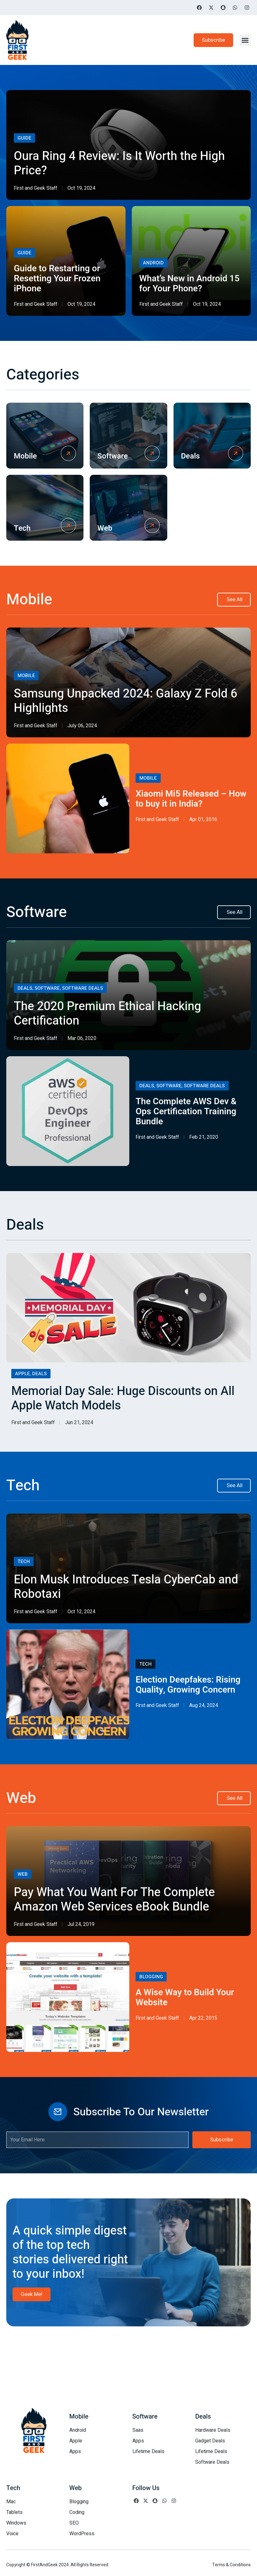 Image resolution: width=257 pixels, height=2576 pixels. Describe the element at coordinates (203, 2018) in the screenshot. I see `Apr 22, 2015` at that location.